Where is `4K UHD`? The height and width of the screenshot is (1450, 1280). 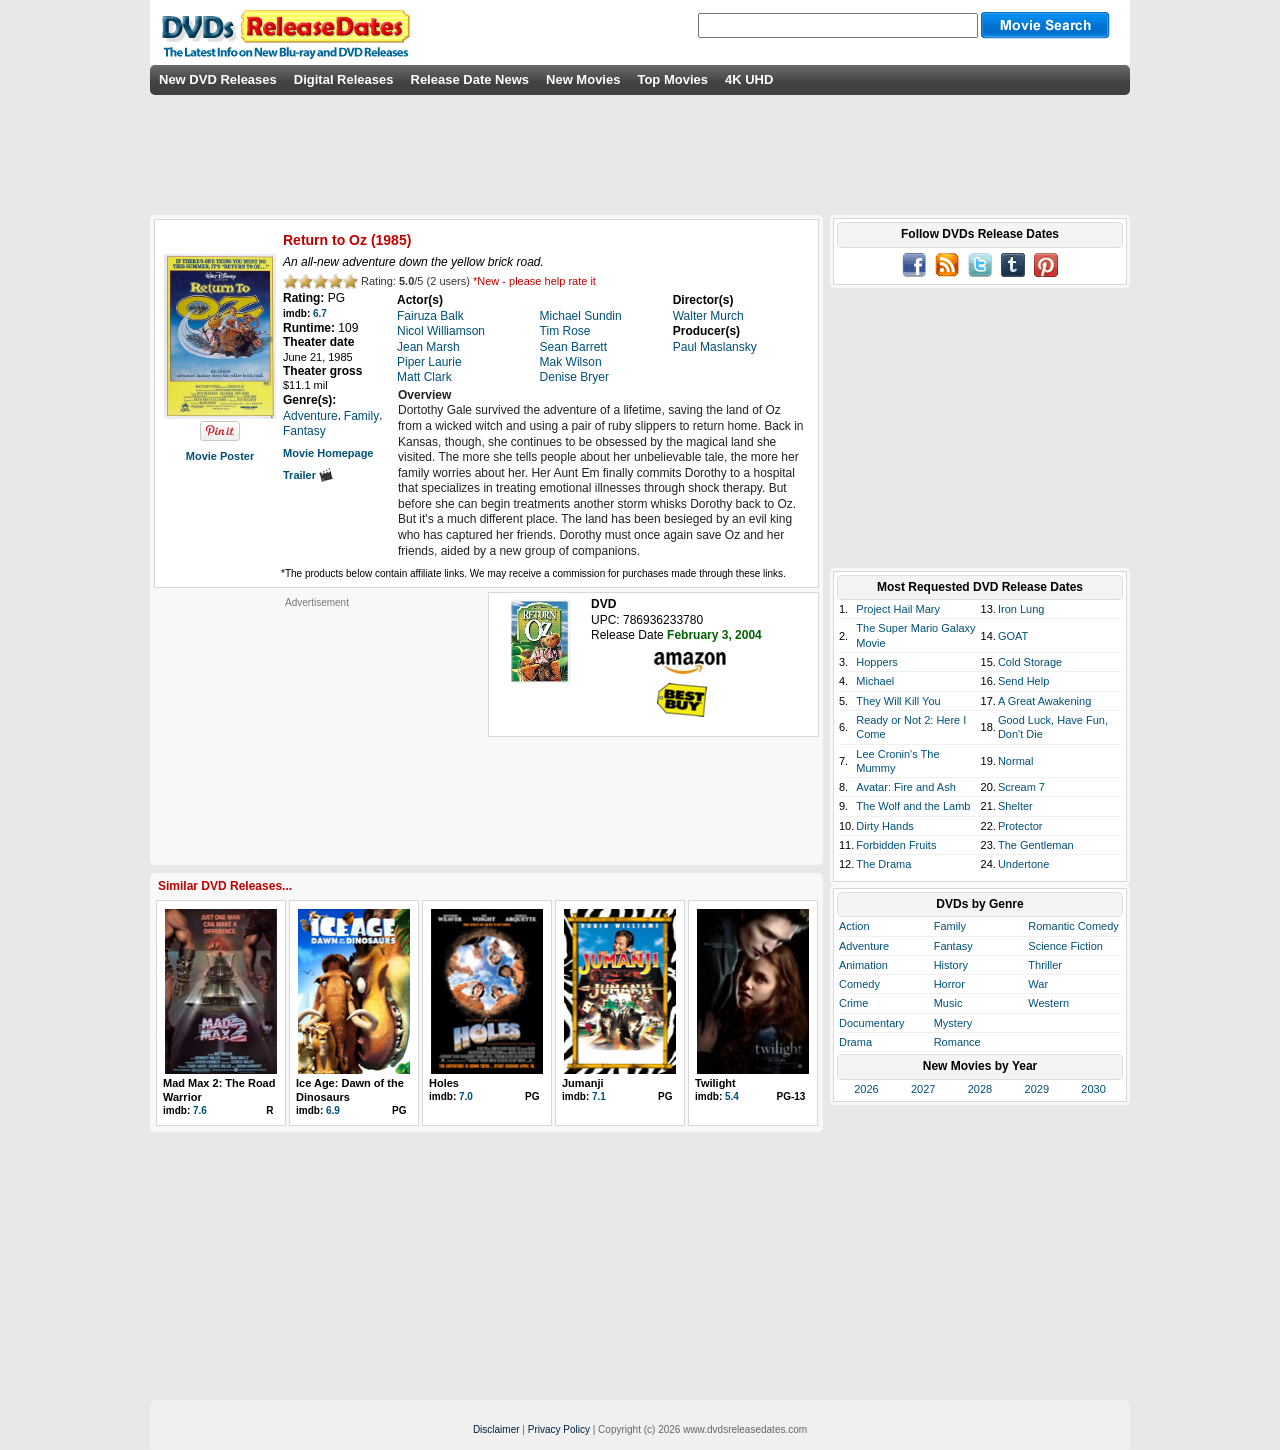
4K UHD is located at coordinates (749, 79).